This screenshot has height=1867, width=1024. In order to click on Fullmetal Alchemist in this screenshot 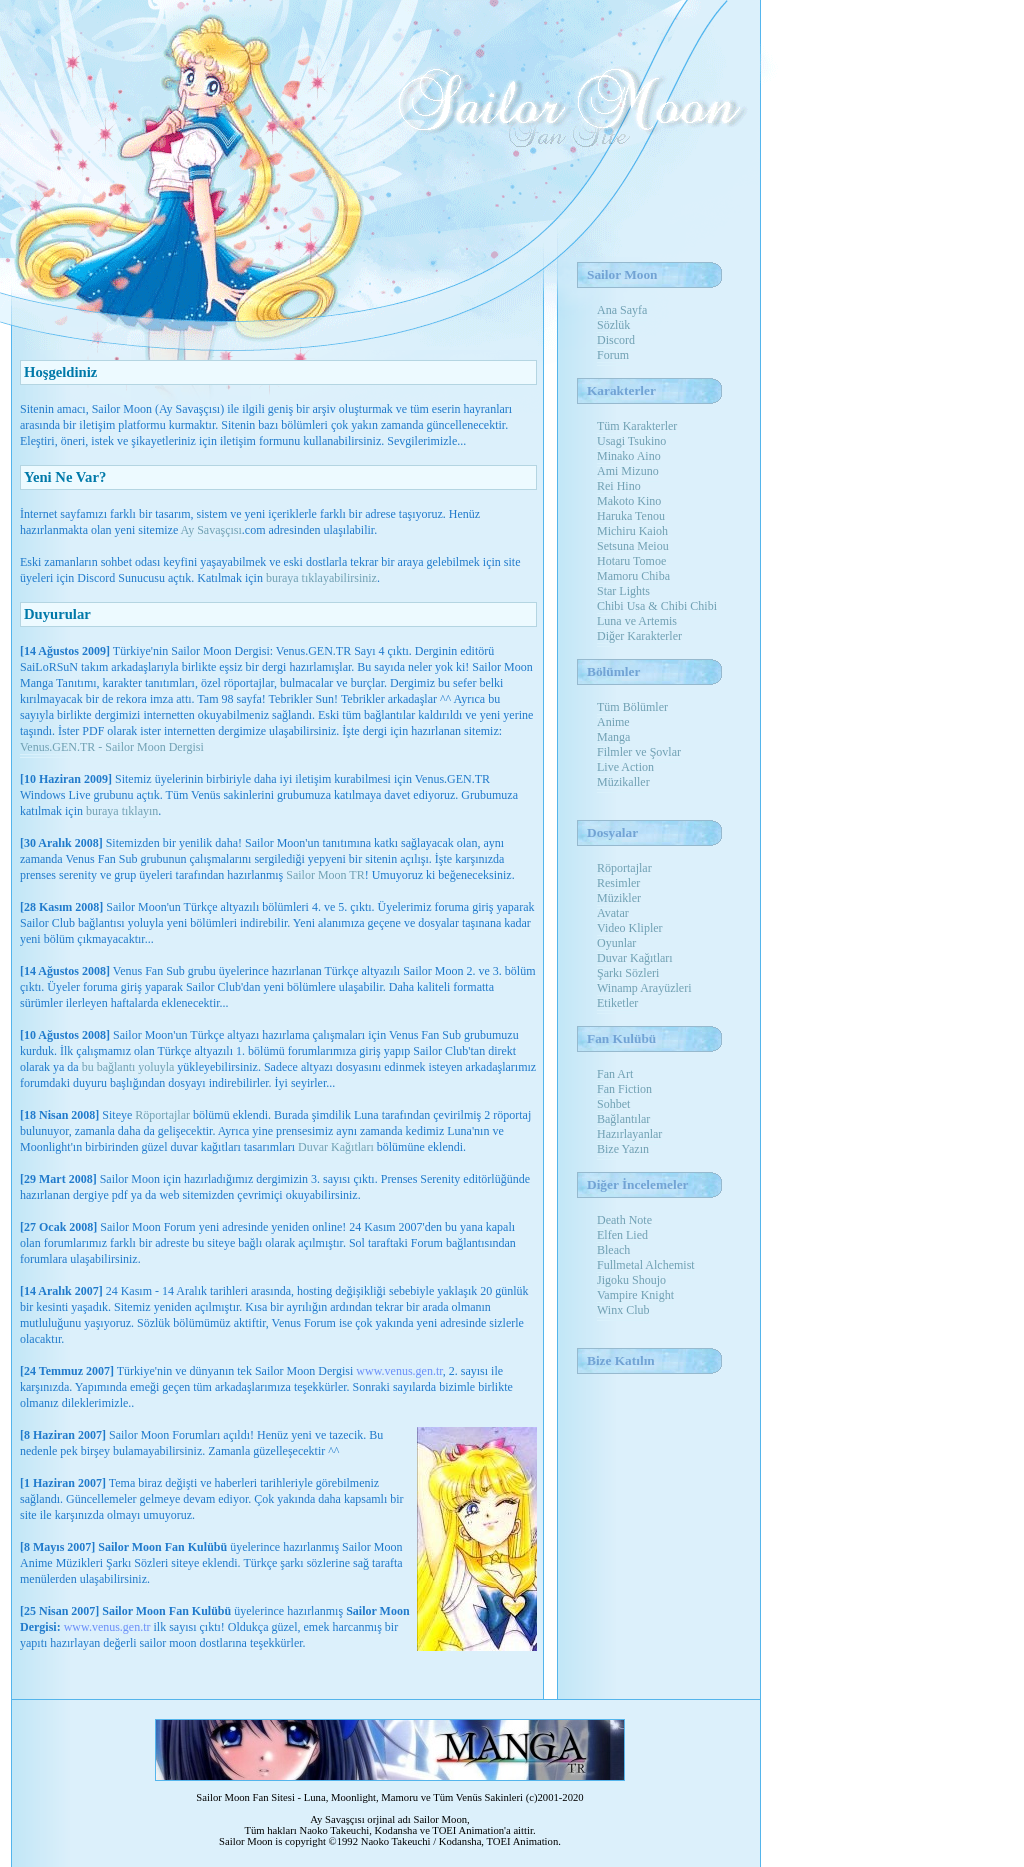, I will do `click(646, 1265)`.